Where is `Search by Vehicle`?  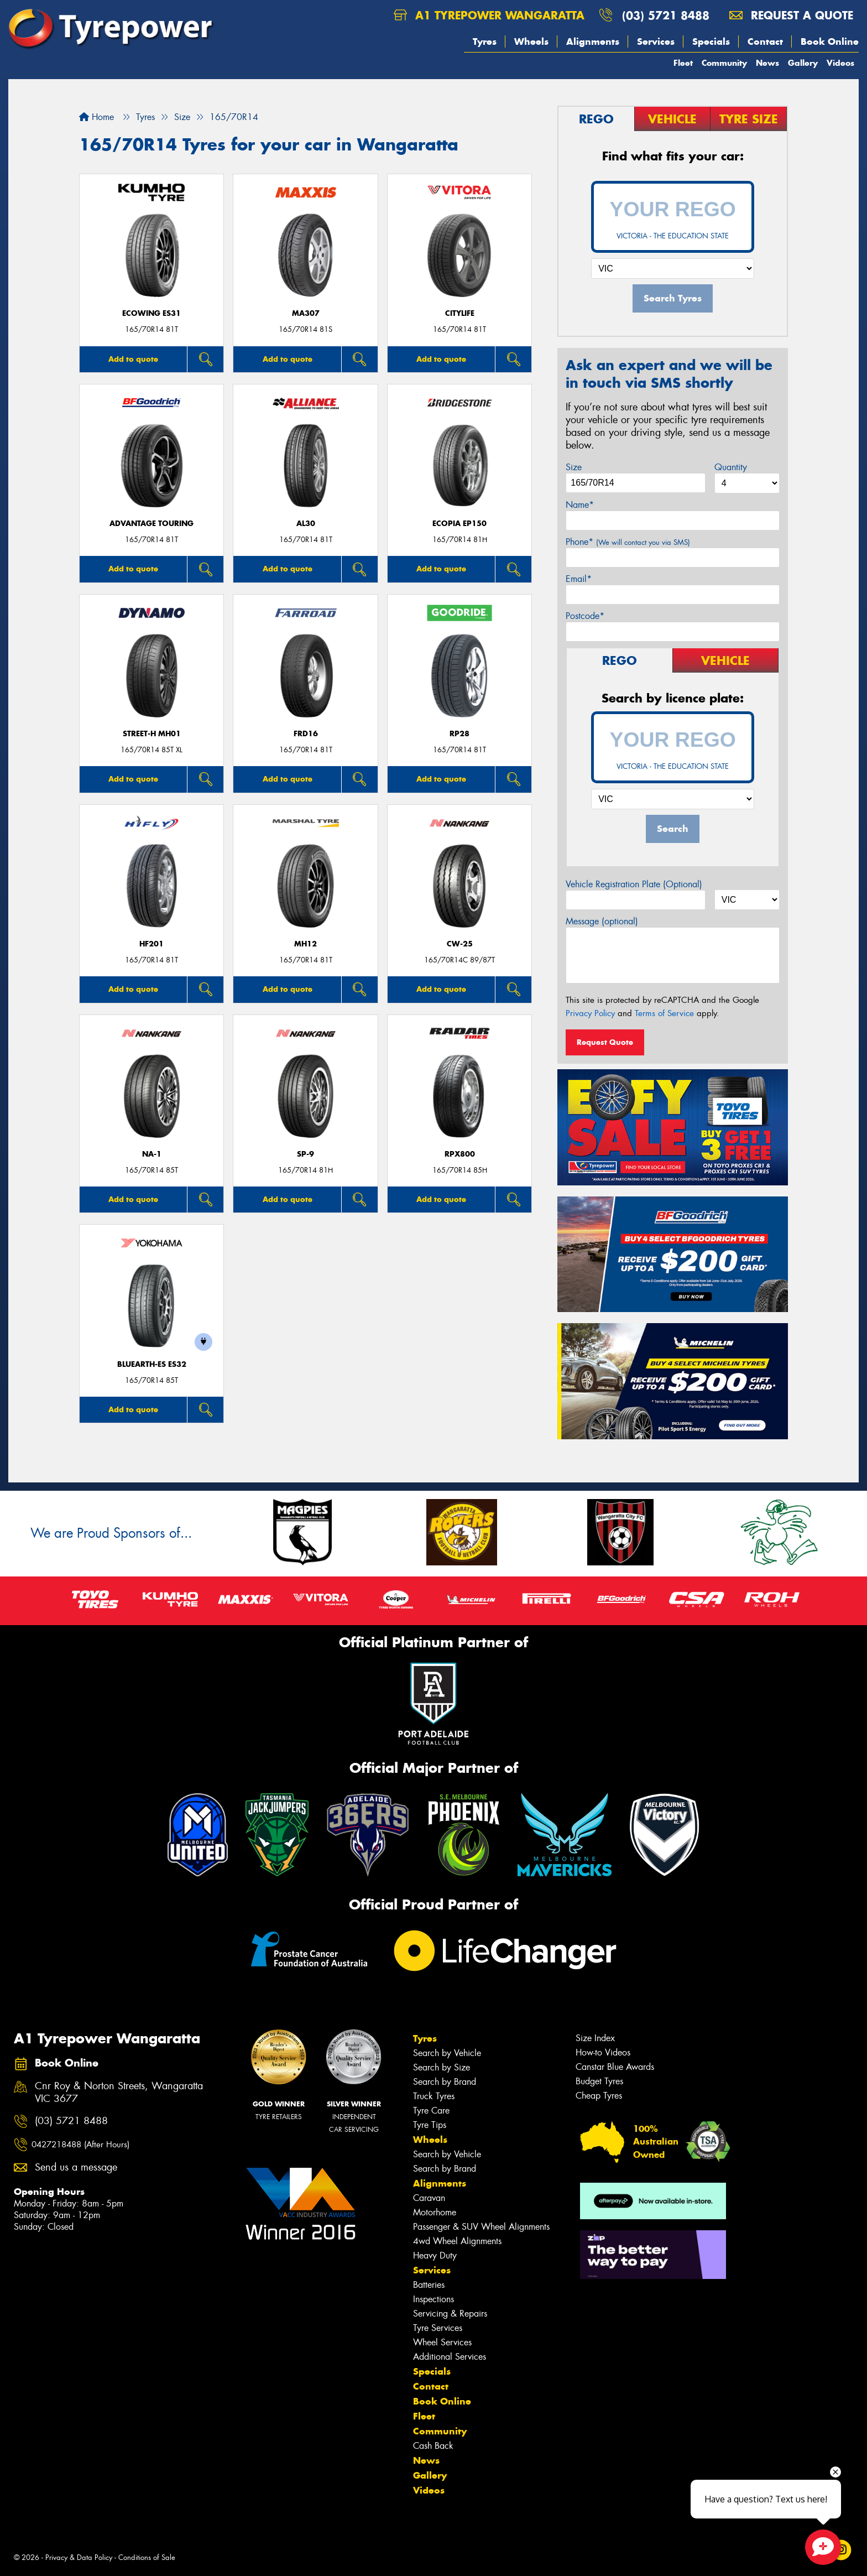 Search by Vehicle is located at coordinates (447, 2053).